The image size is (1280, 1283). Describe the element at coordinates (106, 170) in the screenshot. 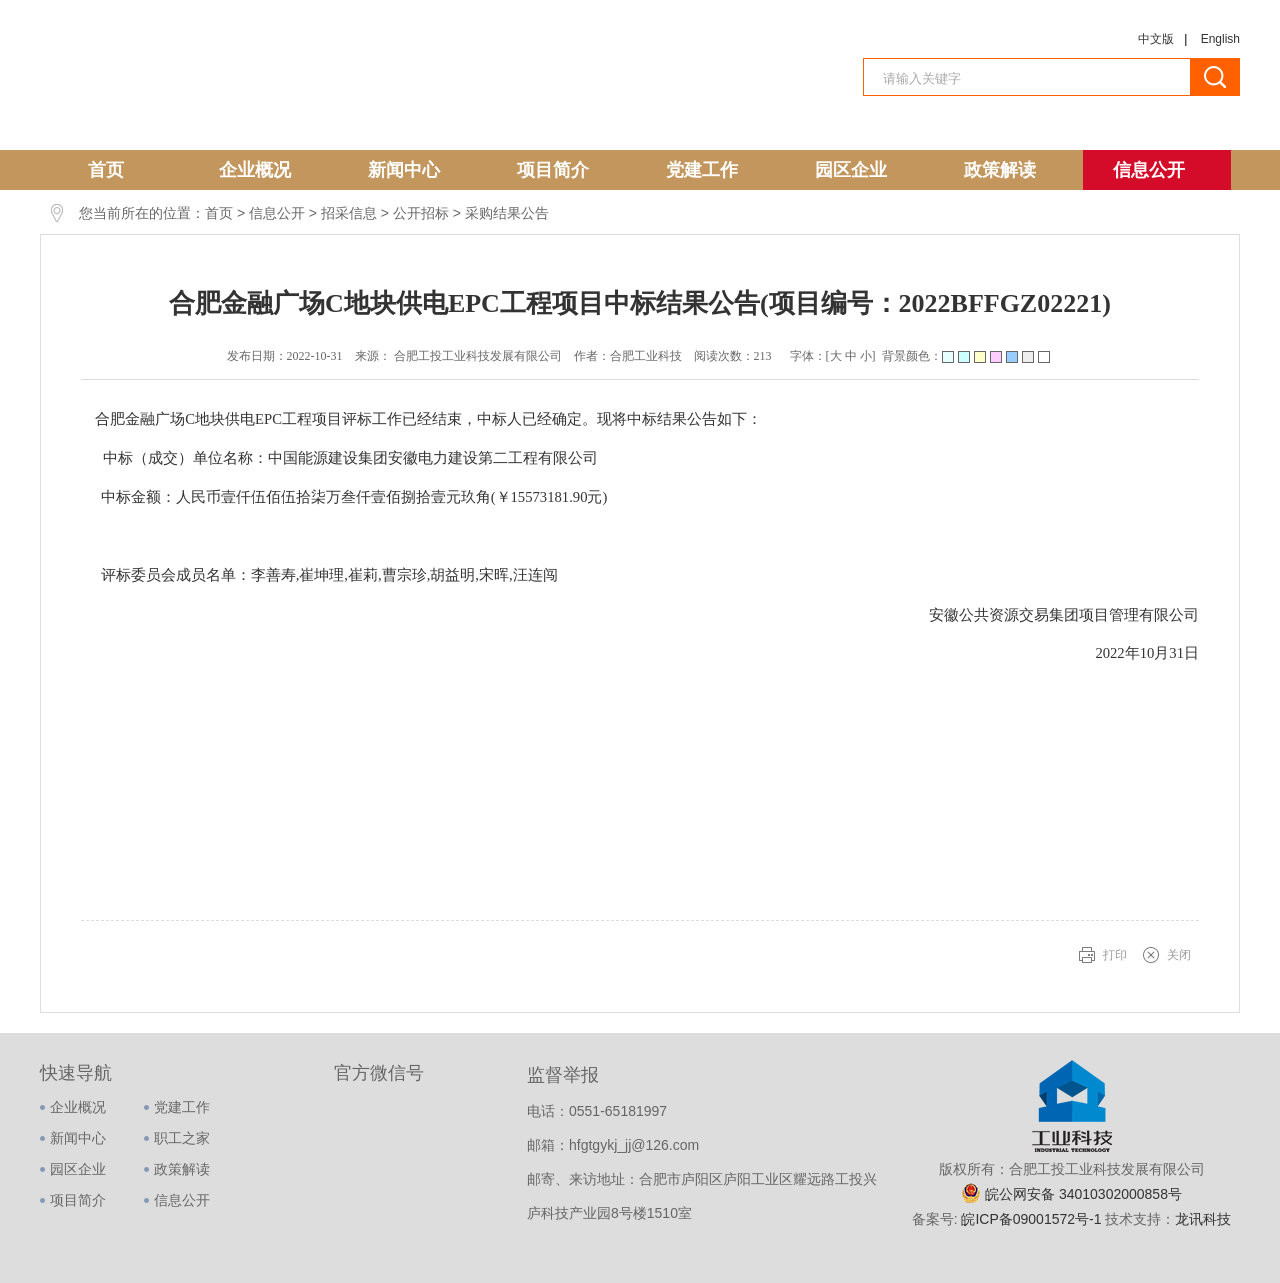

I see `首页` at that location.